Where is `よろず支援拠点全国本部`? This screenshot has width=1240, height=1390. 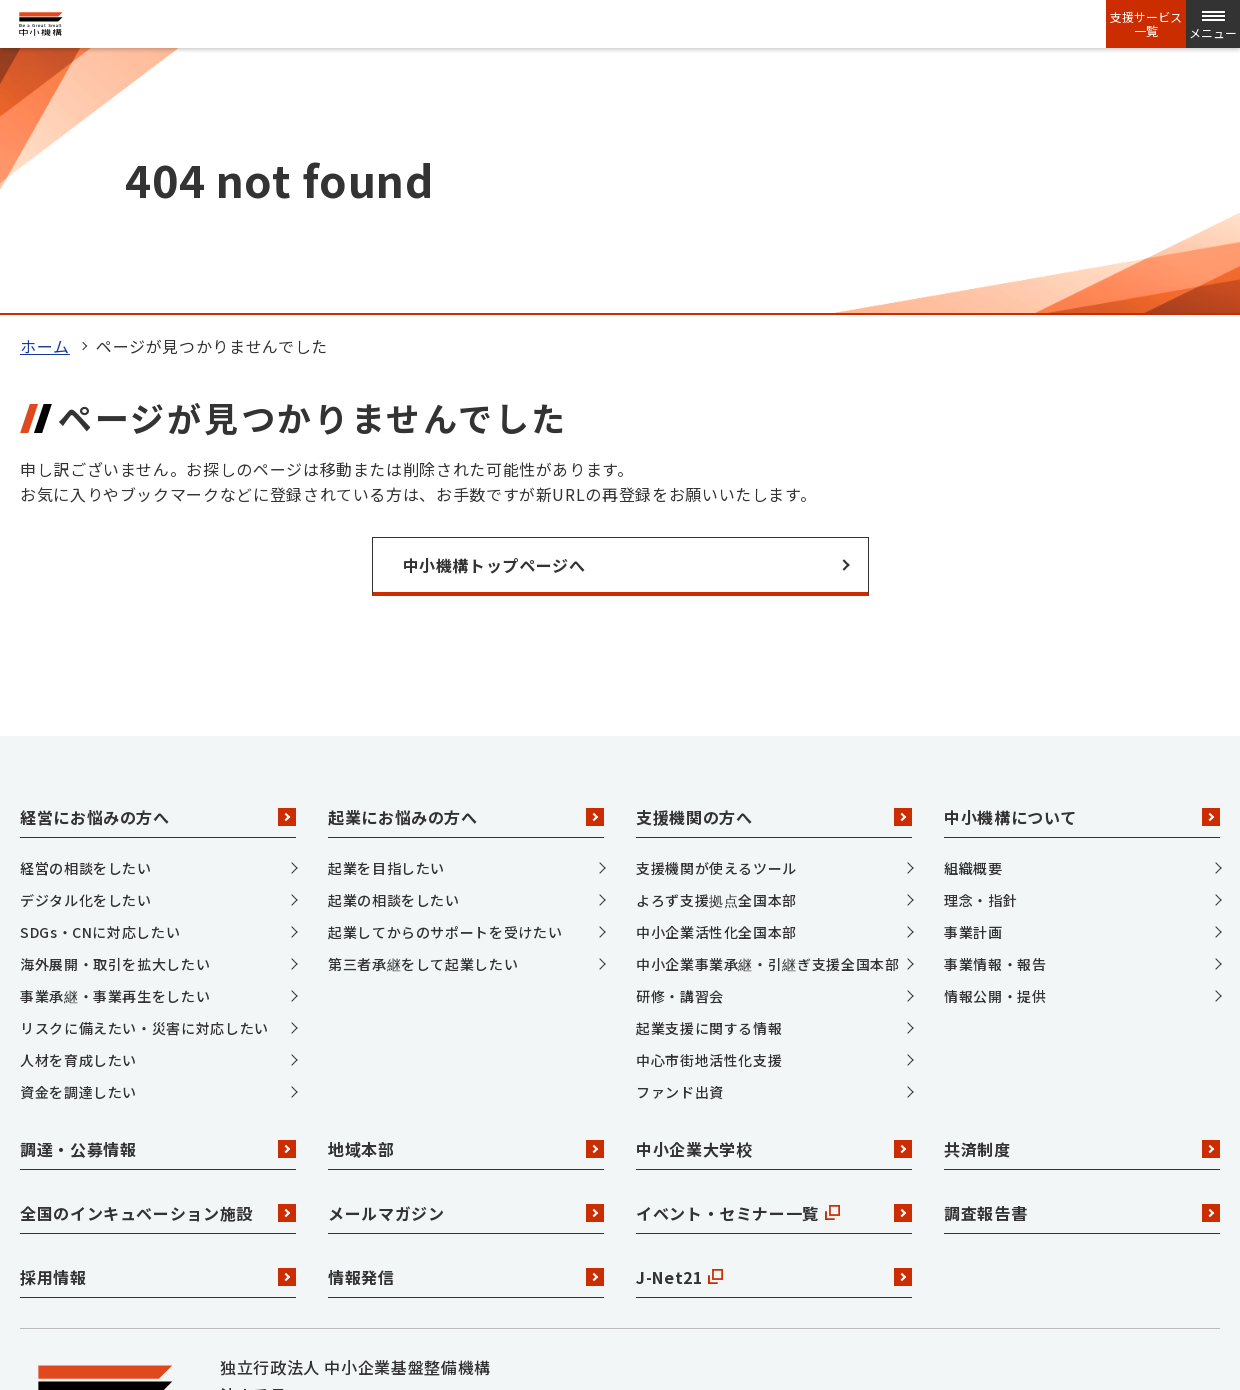 よろず支援拠点全国本部 is located at coordinates (716, 652).